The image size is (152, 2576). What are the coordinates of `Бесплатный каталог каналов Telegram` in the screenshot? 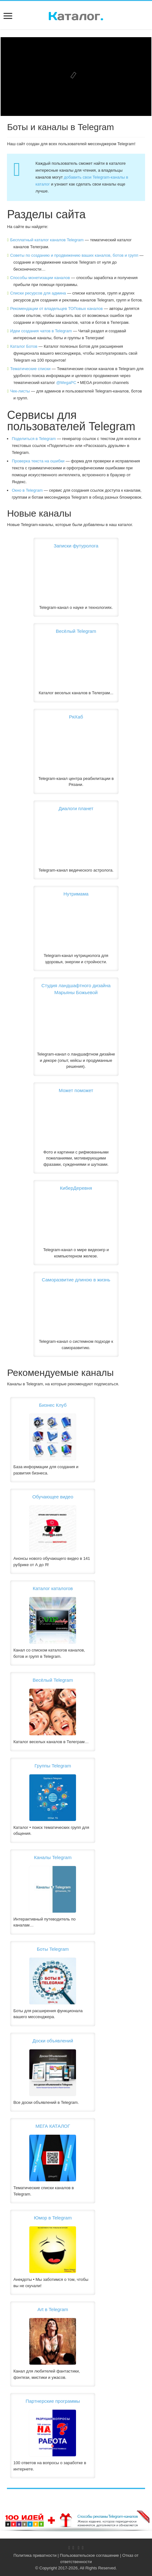 It's located at (47, 240).